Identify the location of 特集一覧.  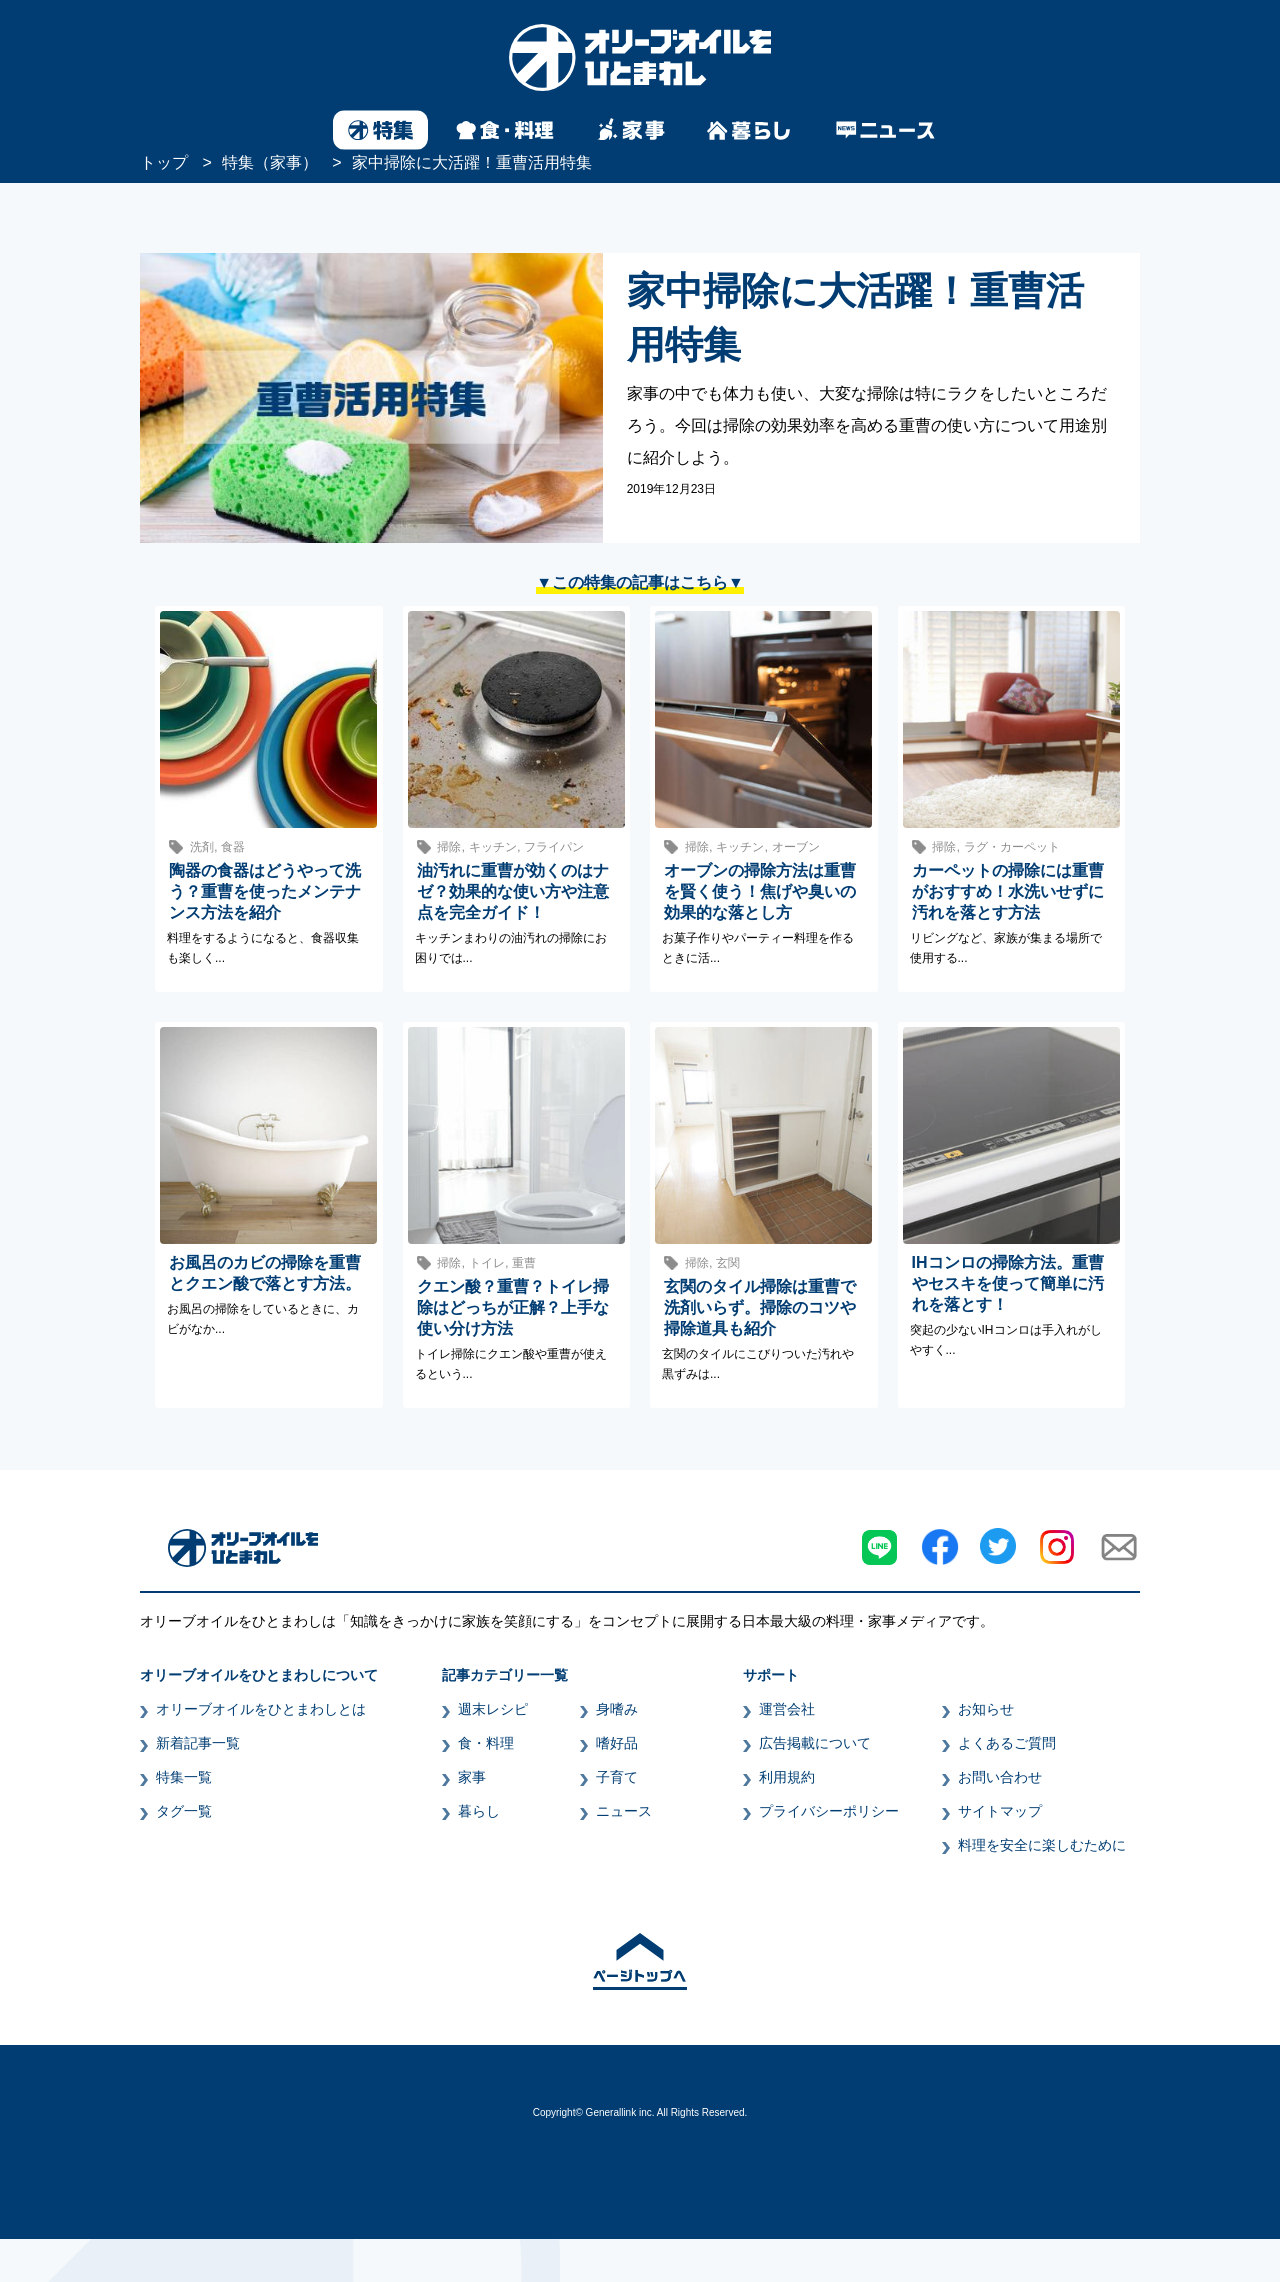
(184, 1777).